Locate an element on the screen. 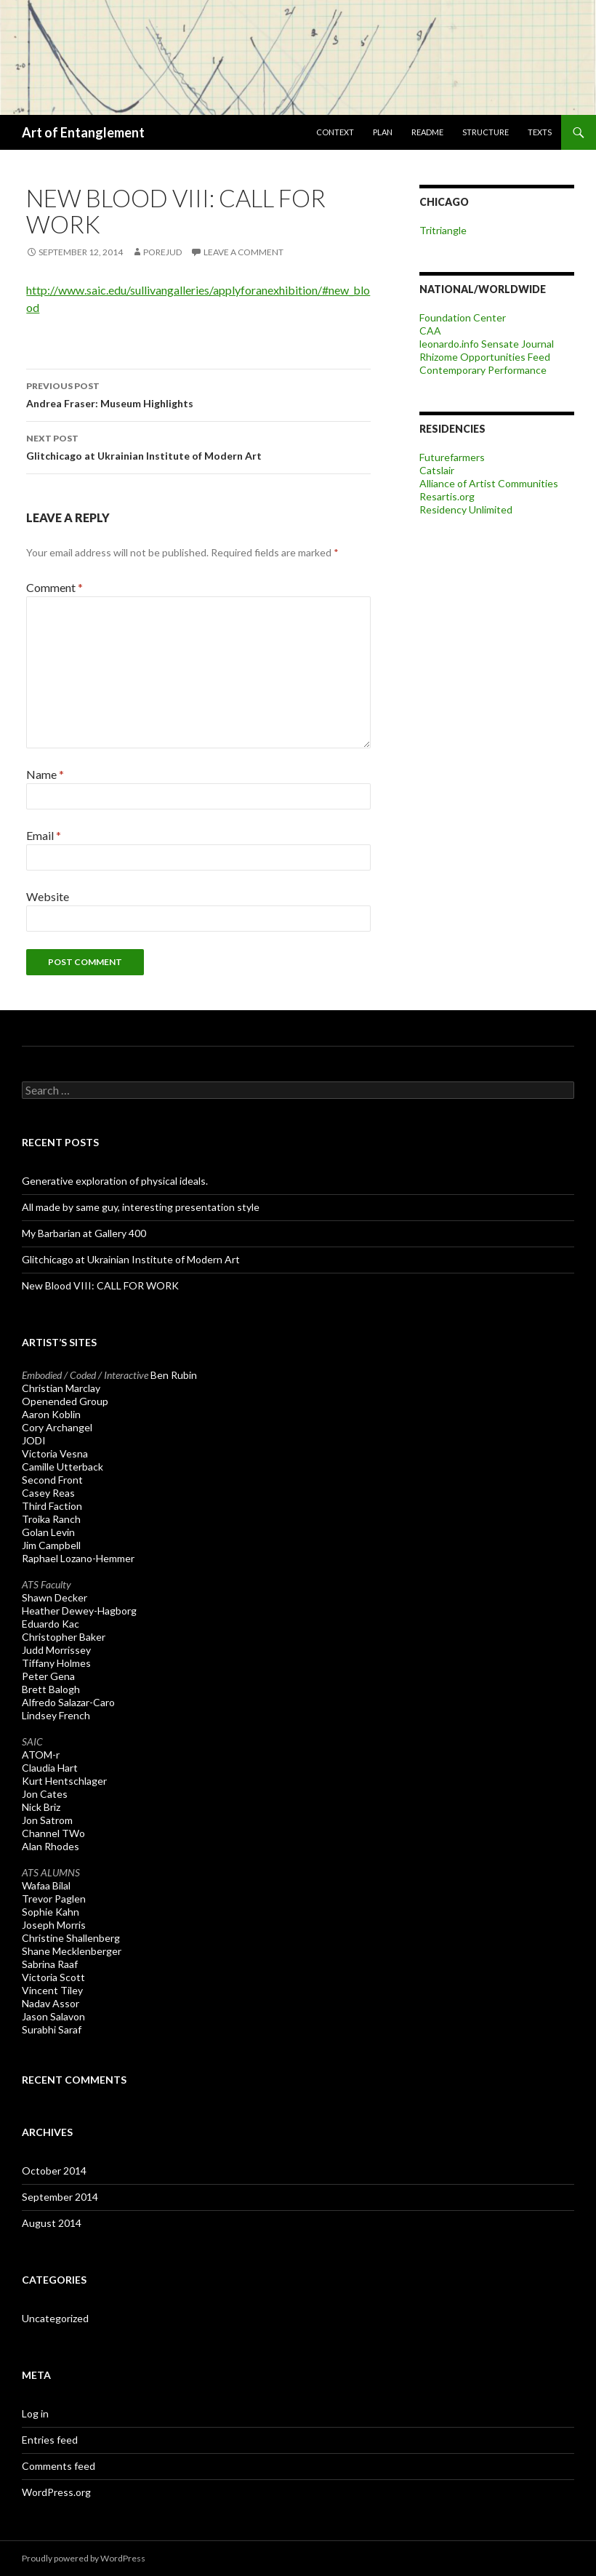  Alfredo Salazar-Caro is located at coordinates (68, 1702).